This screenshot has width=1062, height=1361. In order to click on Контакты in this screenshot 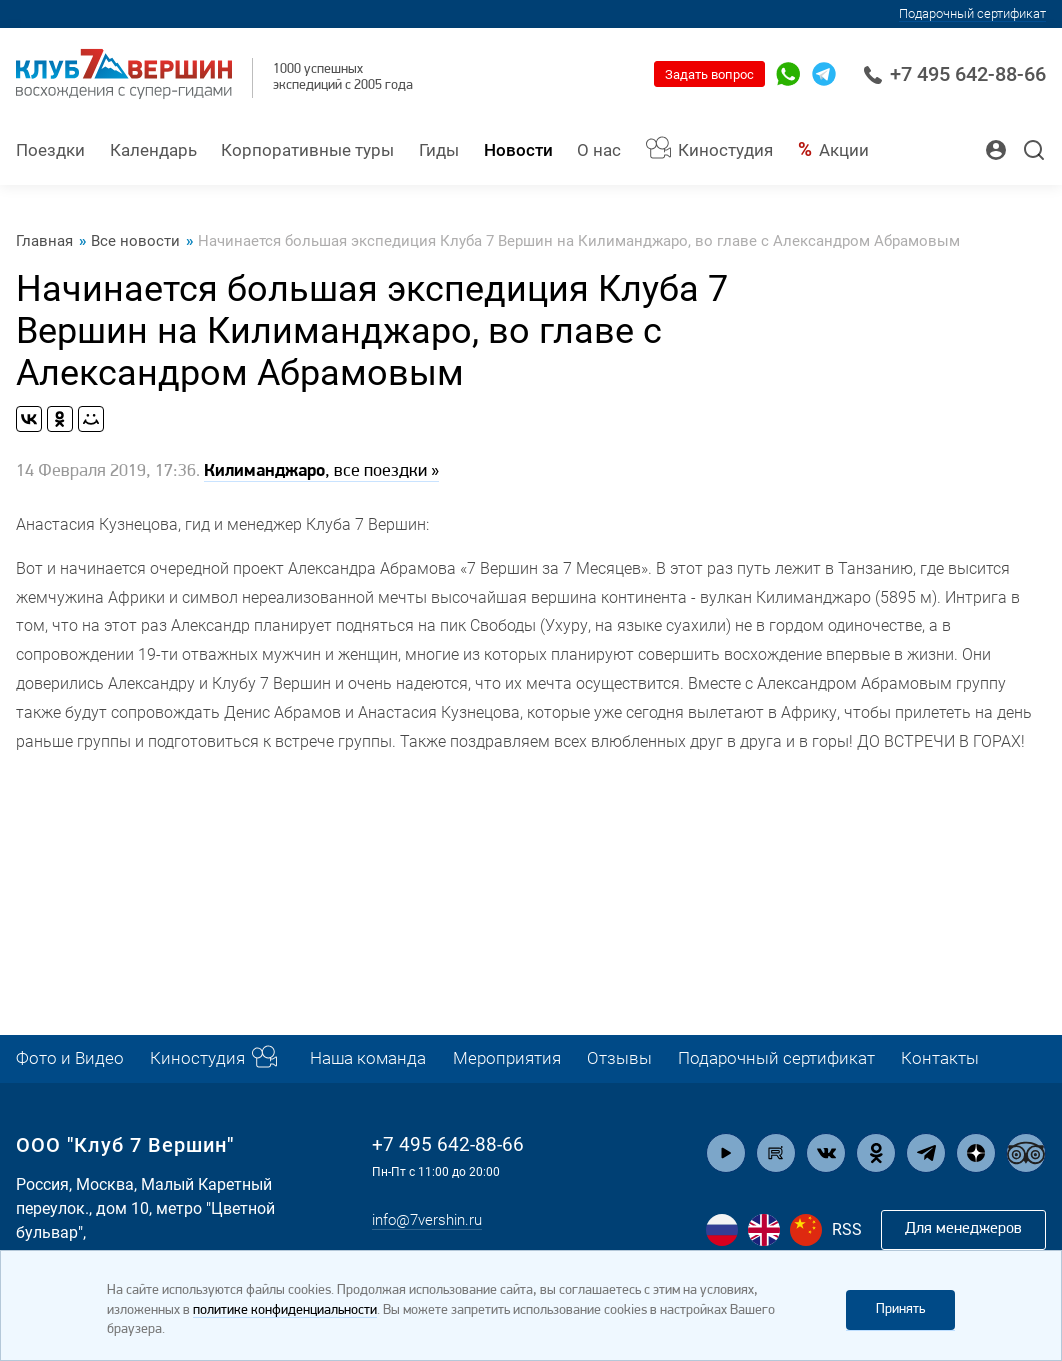, I will do `click(940, 1059)`.